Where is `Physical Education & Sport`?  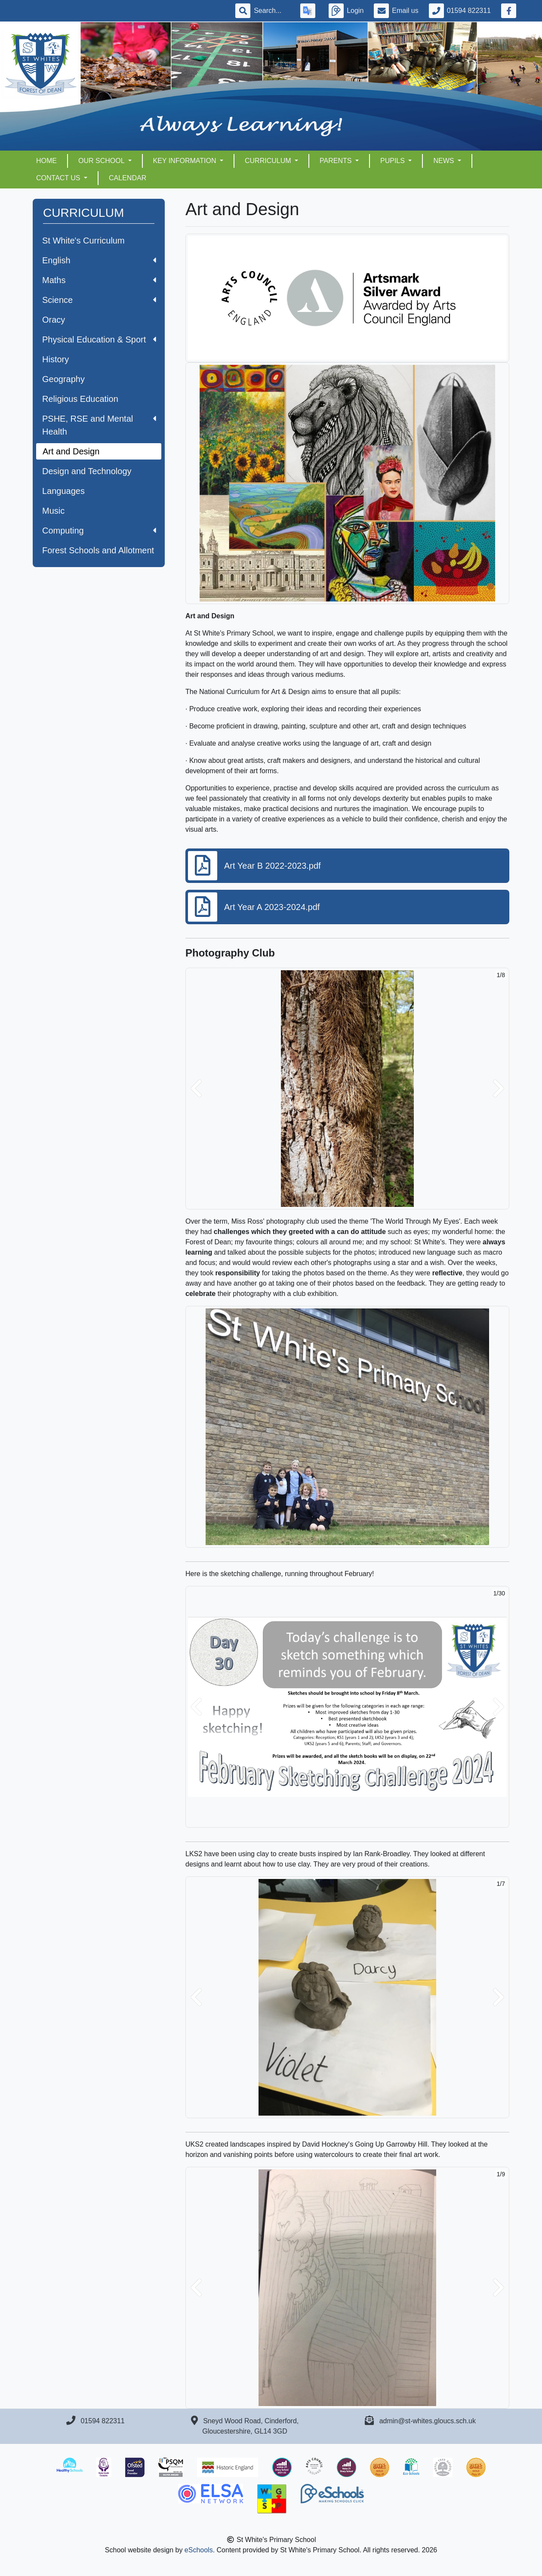 Physical Education & Sport is located at coordinates (99, 339).